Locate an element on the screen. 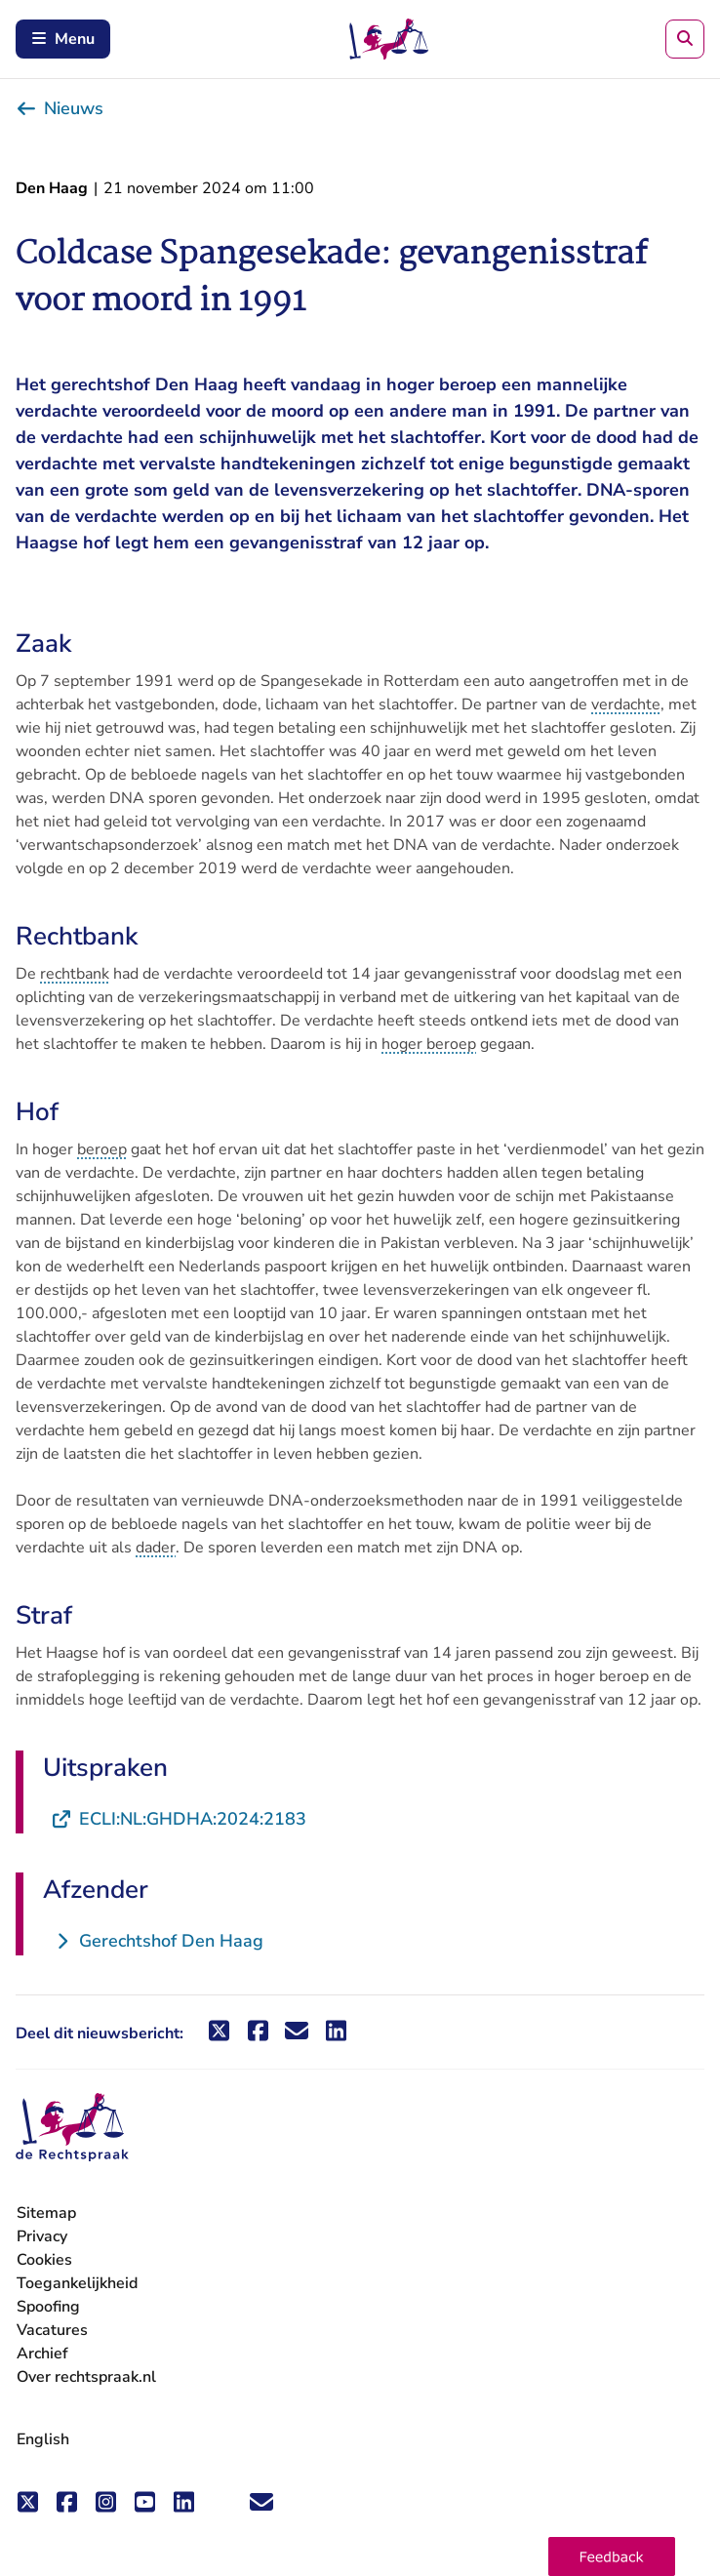 This screenshot has height=2576, width=720. Cookies is located at coordinates (44, 2260).